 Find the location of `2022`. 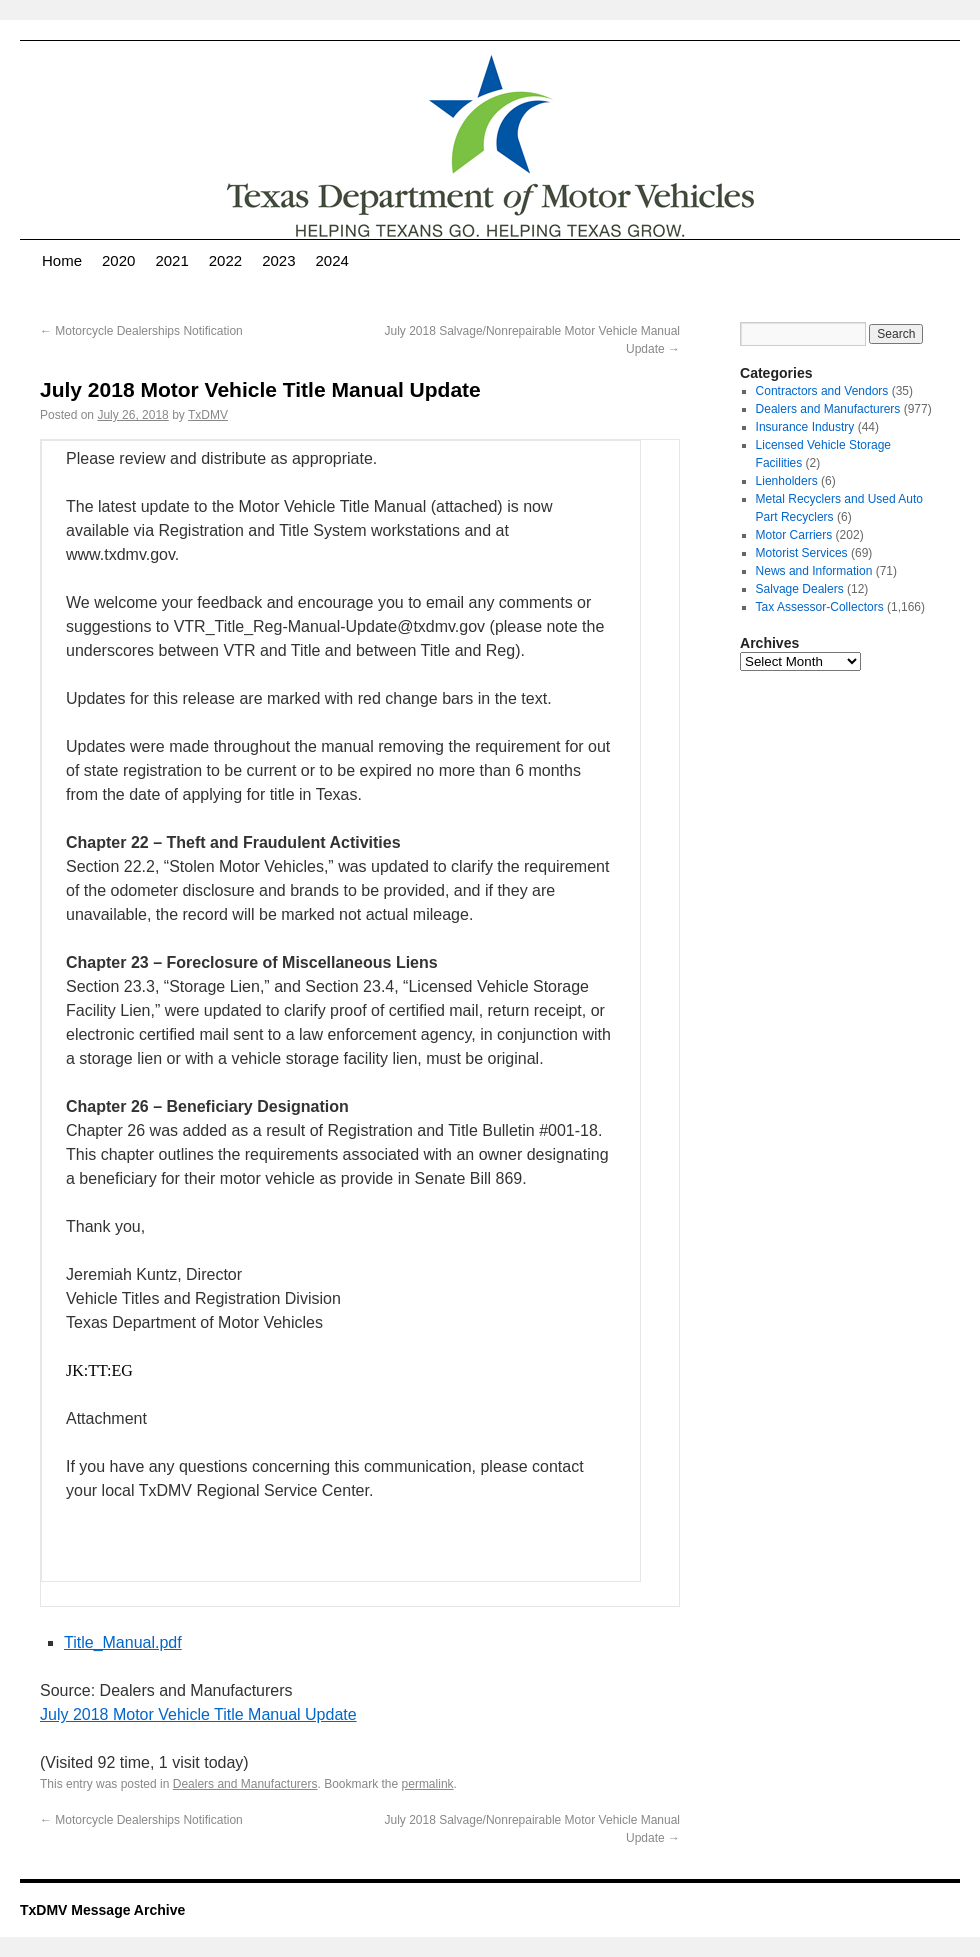

2022 is located at coordinates (225, 260).